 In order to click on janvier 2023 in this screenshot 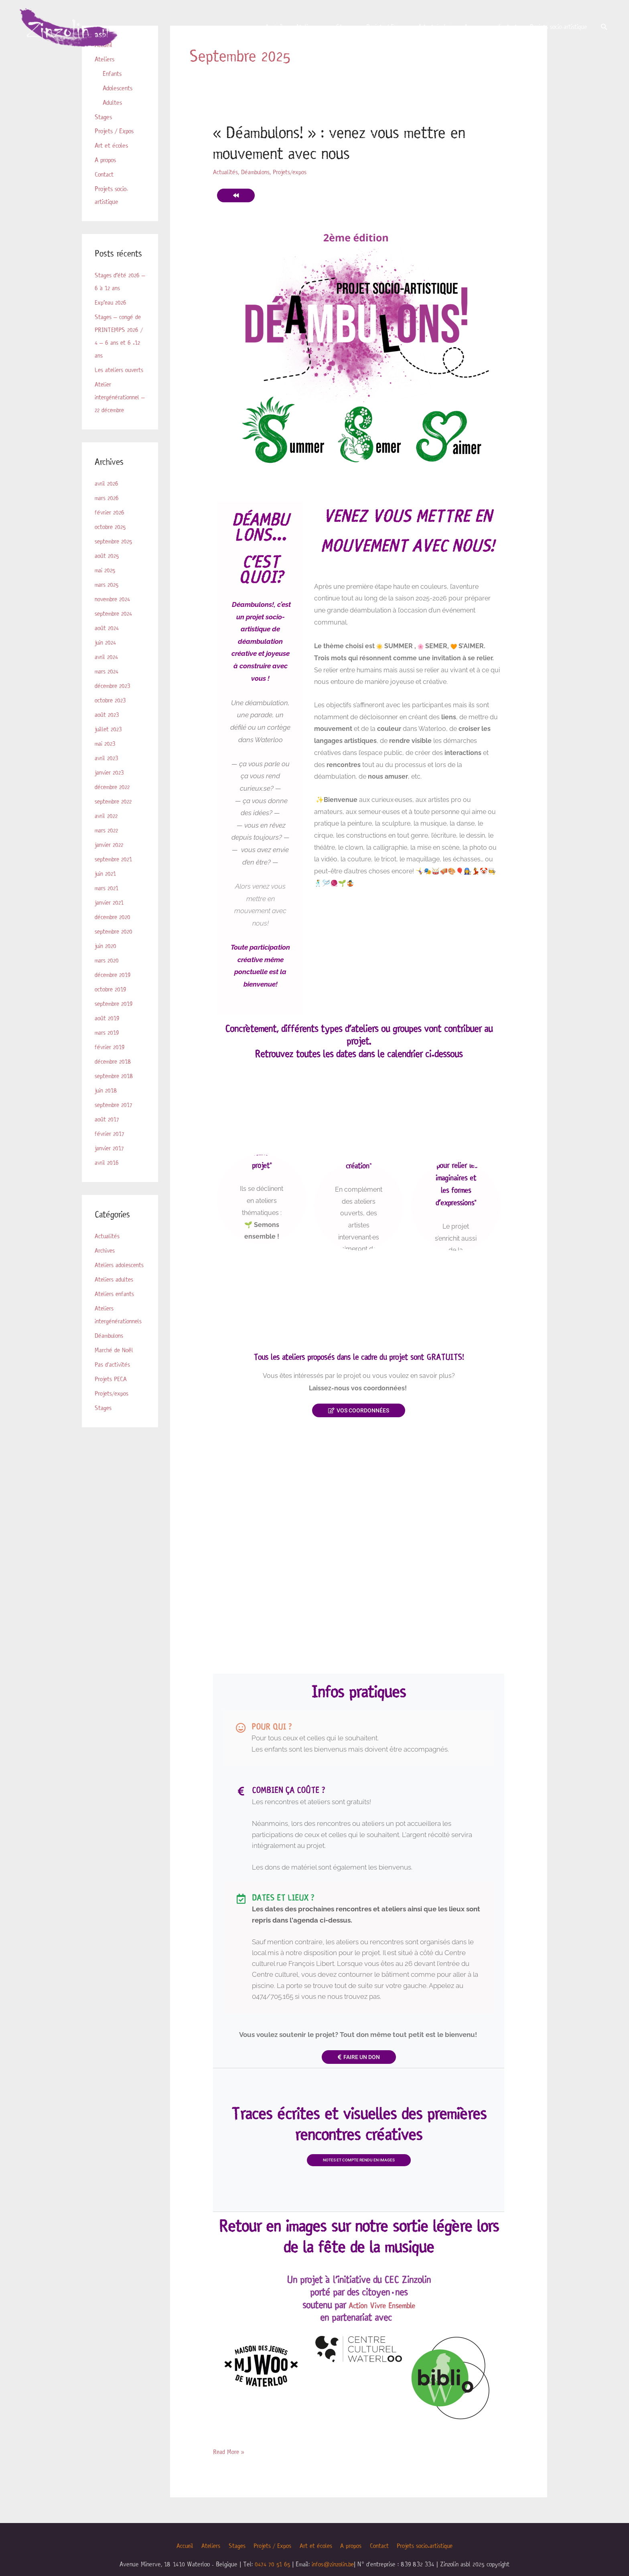, I will do `click(110, 785)`.